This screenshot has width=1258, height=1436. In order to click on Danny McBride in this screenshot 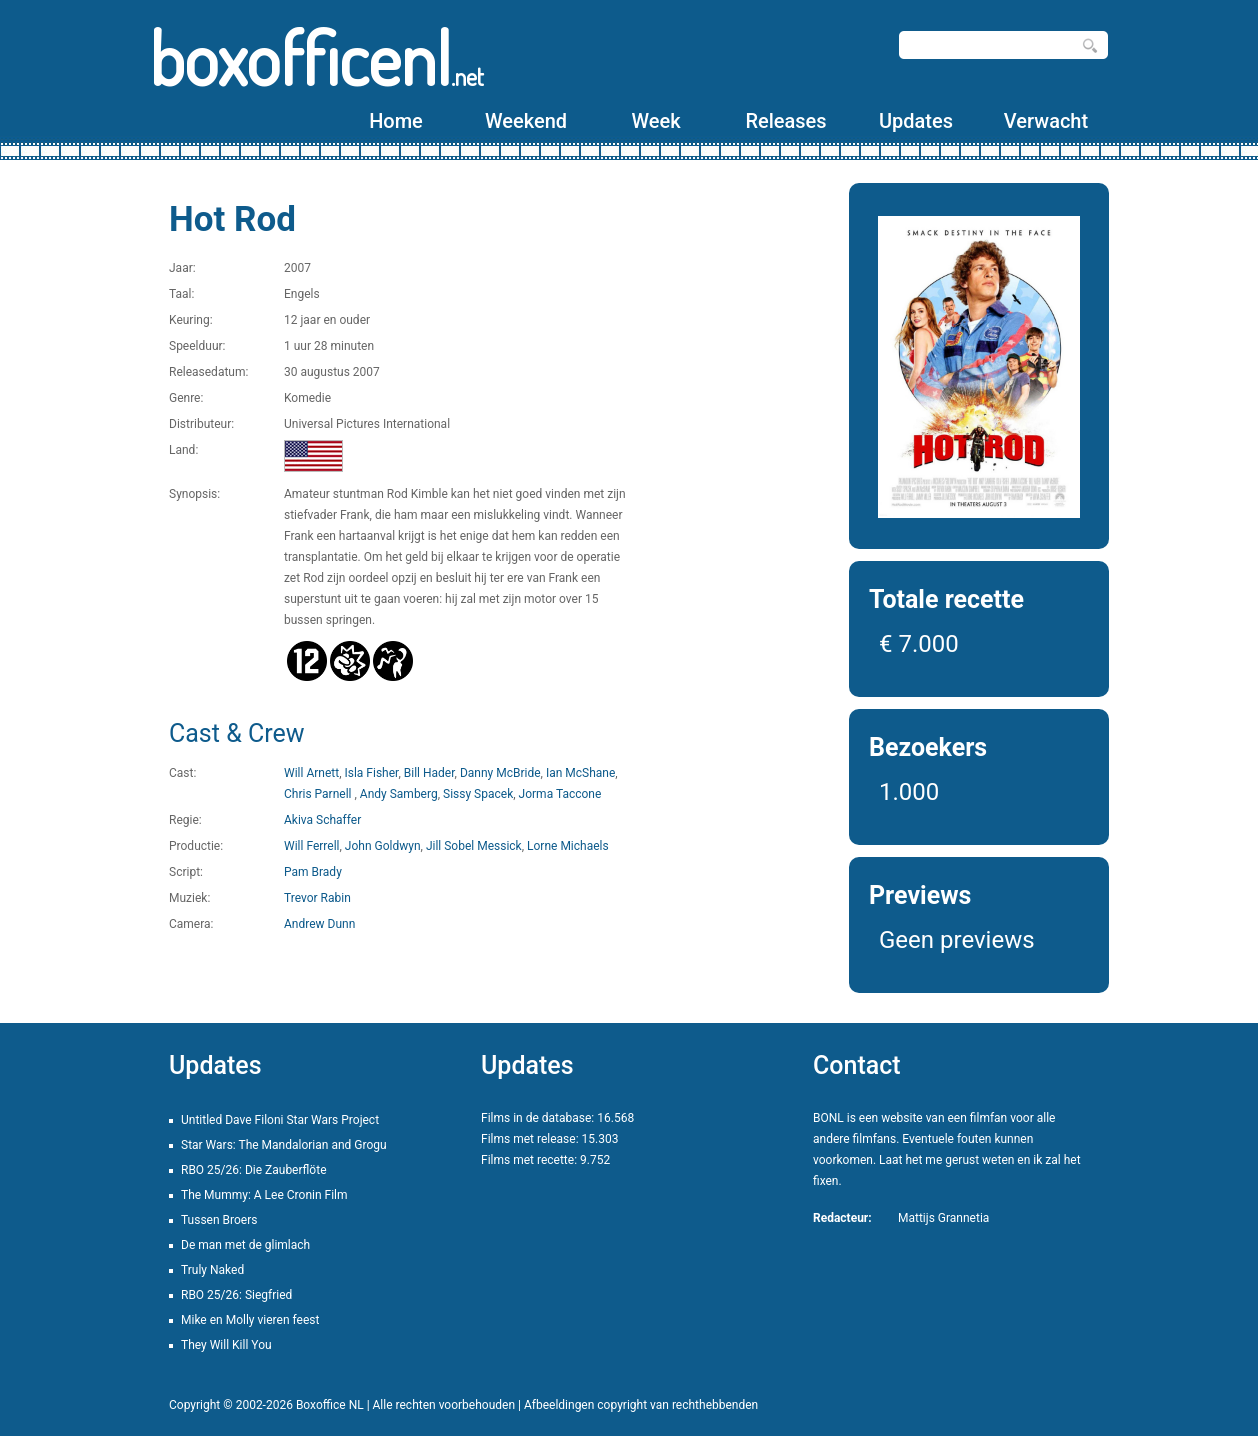, I will do `click(500, 773)`.